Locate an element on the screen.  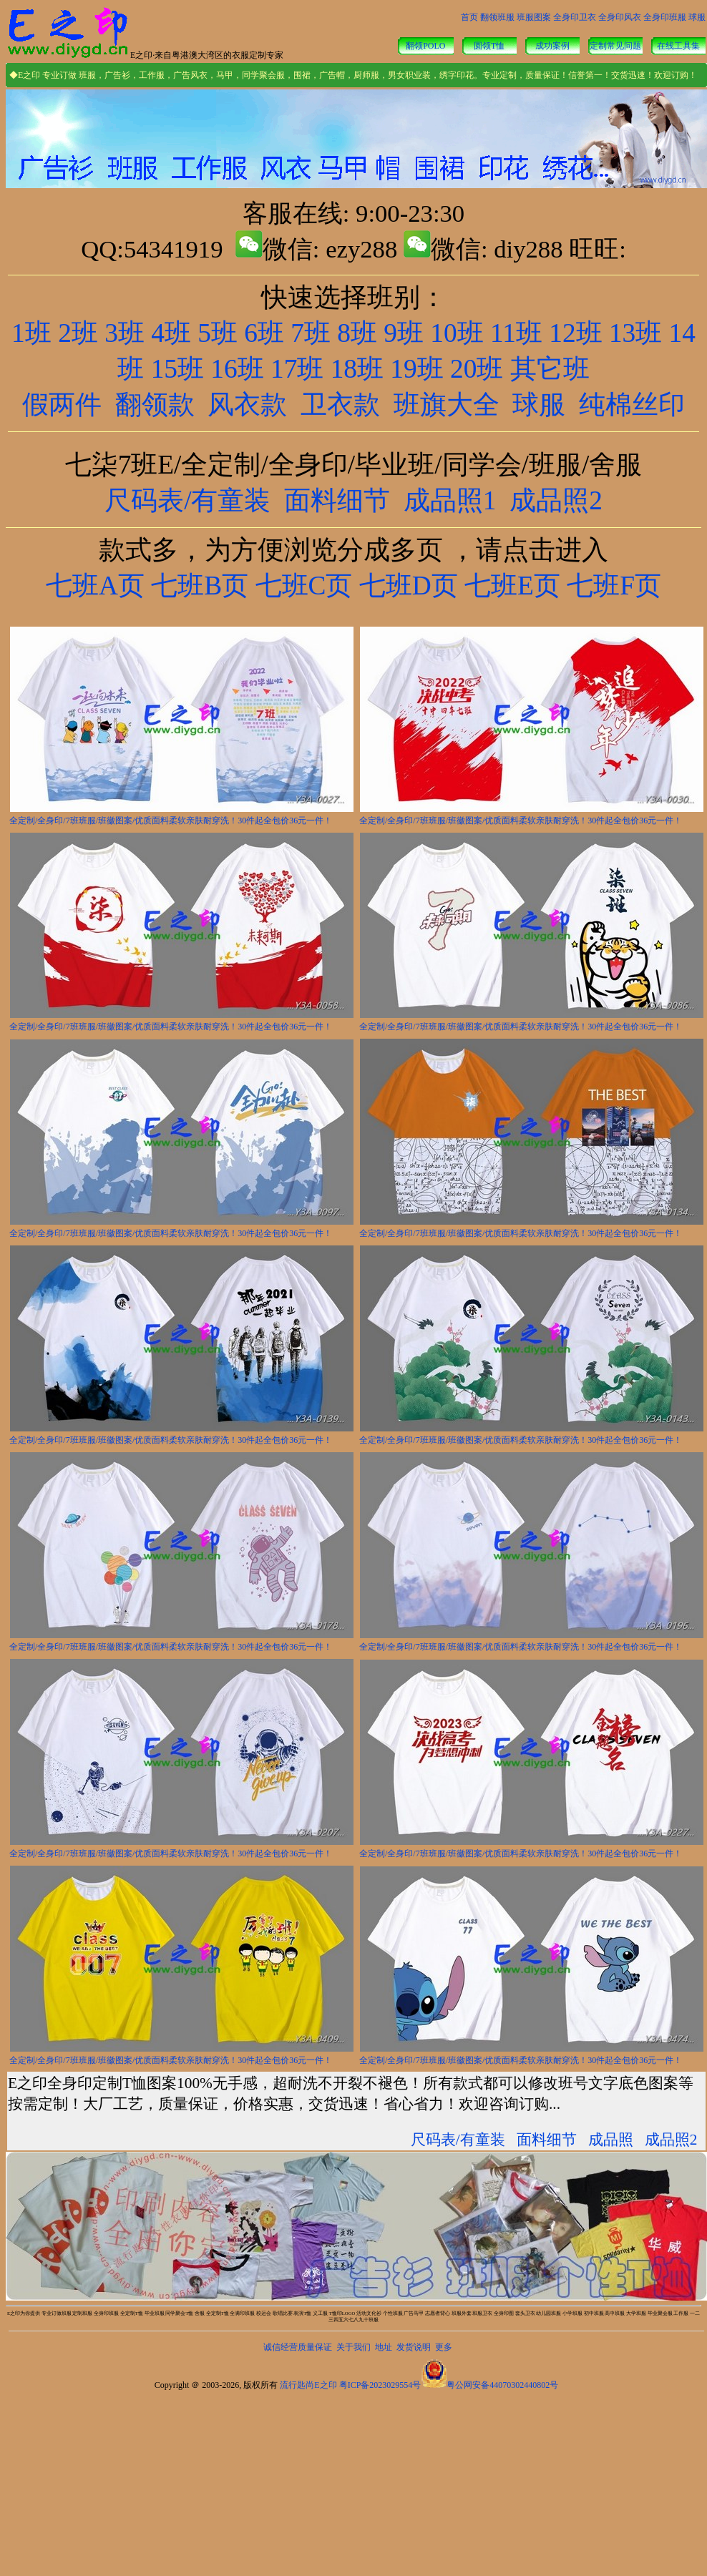
尺码表/有童装 is located at coordinates (187, 500).